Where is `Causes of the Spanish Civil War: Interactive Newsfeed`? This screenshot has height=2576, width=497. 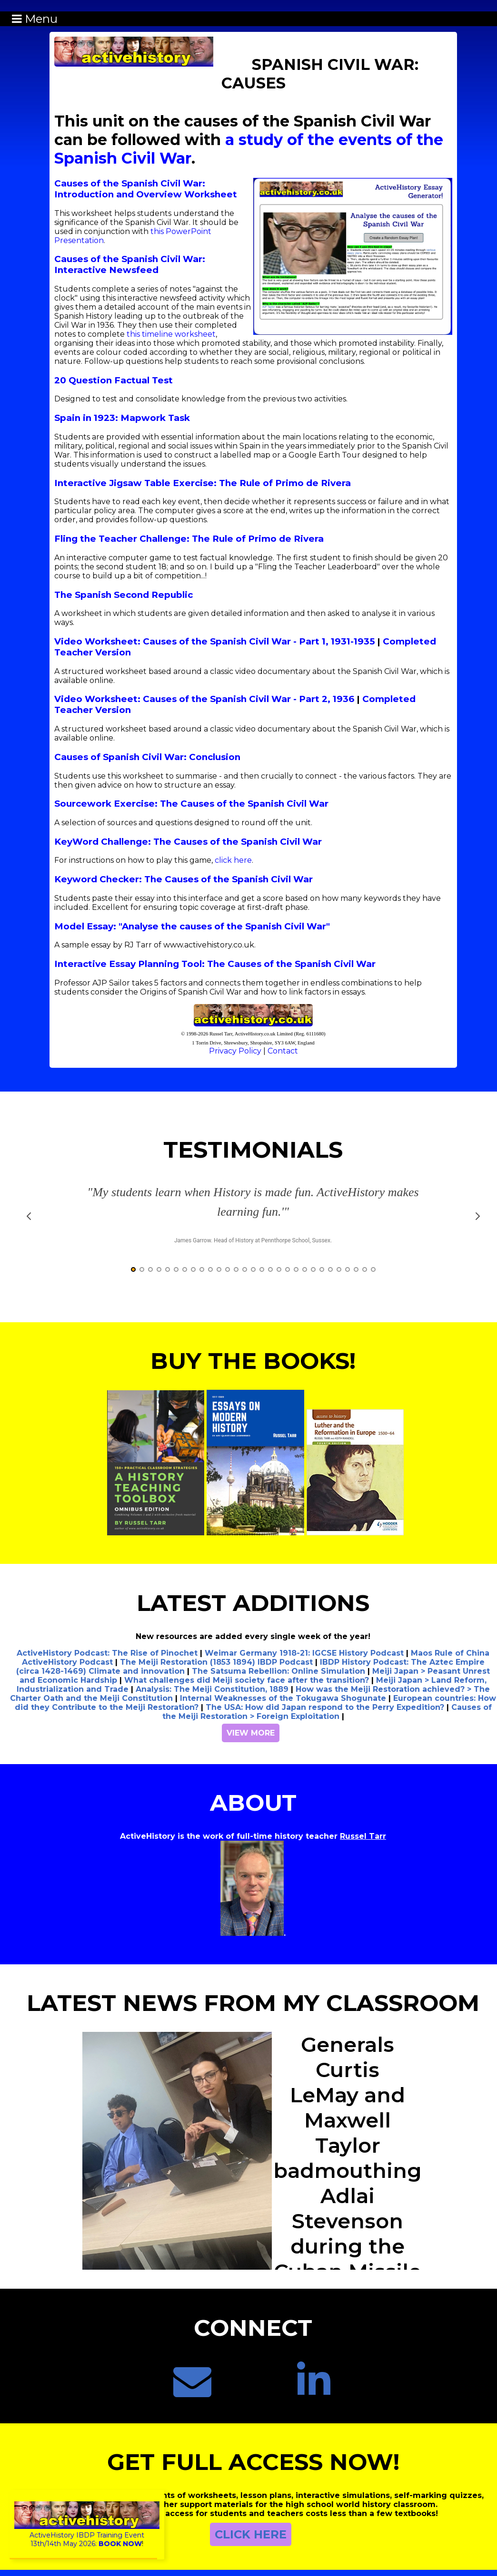
Causes of the Spanish Civil War: Interactive Newsfeed is located at coordinates (129, 264).